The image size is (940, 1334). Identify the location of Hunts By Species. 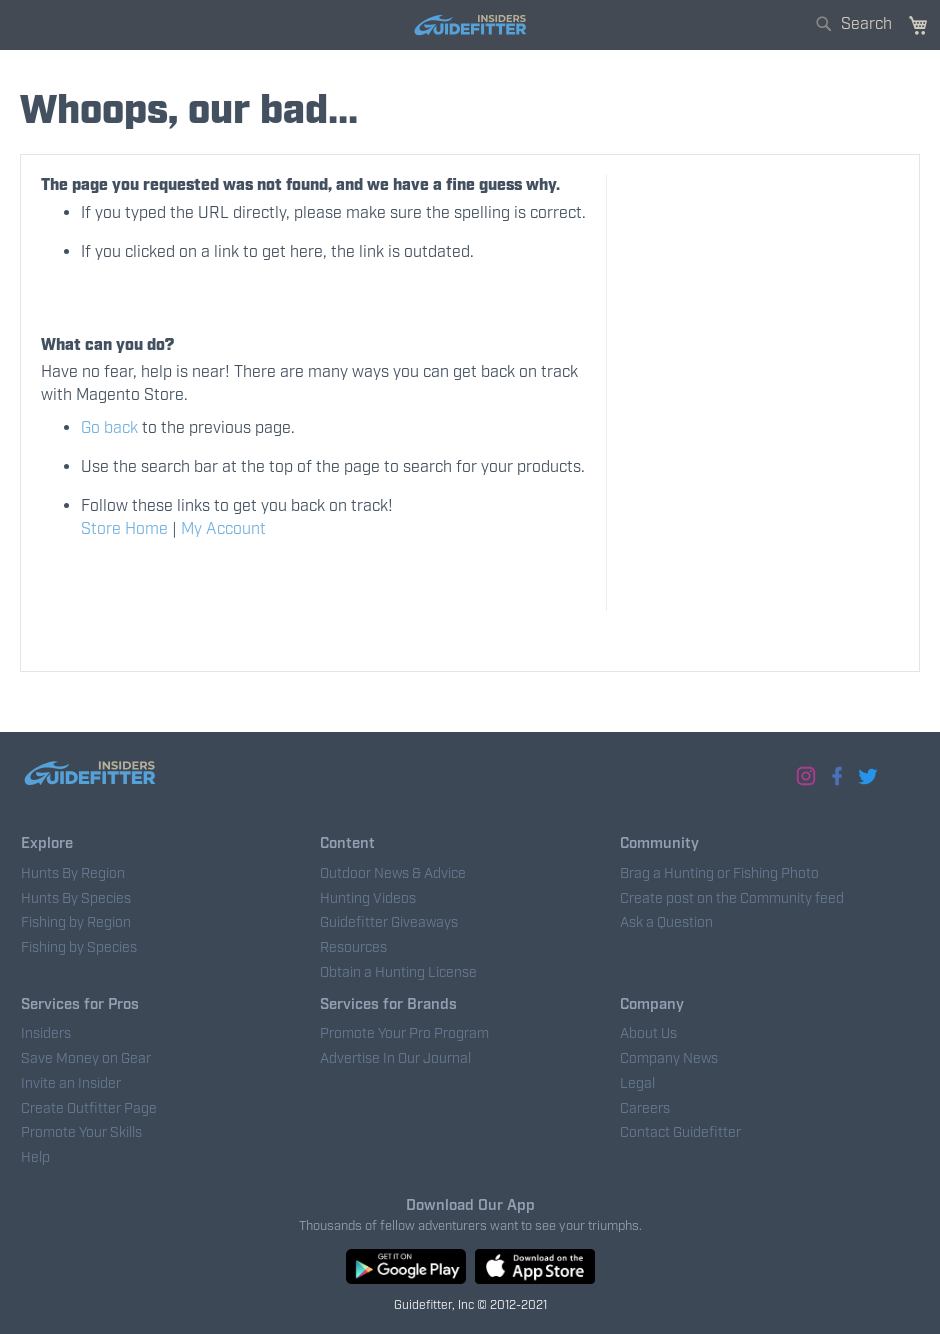
(76, 899).